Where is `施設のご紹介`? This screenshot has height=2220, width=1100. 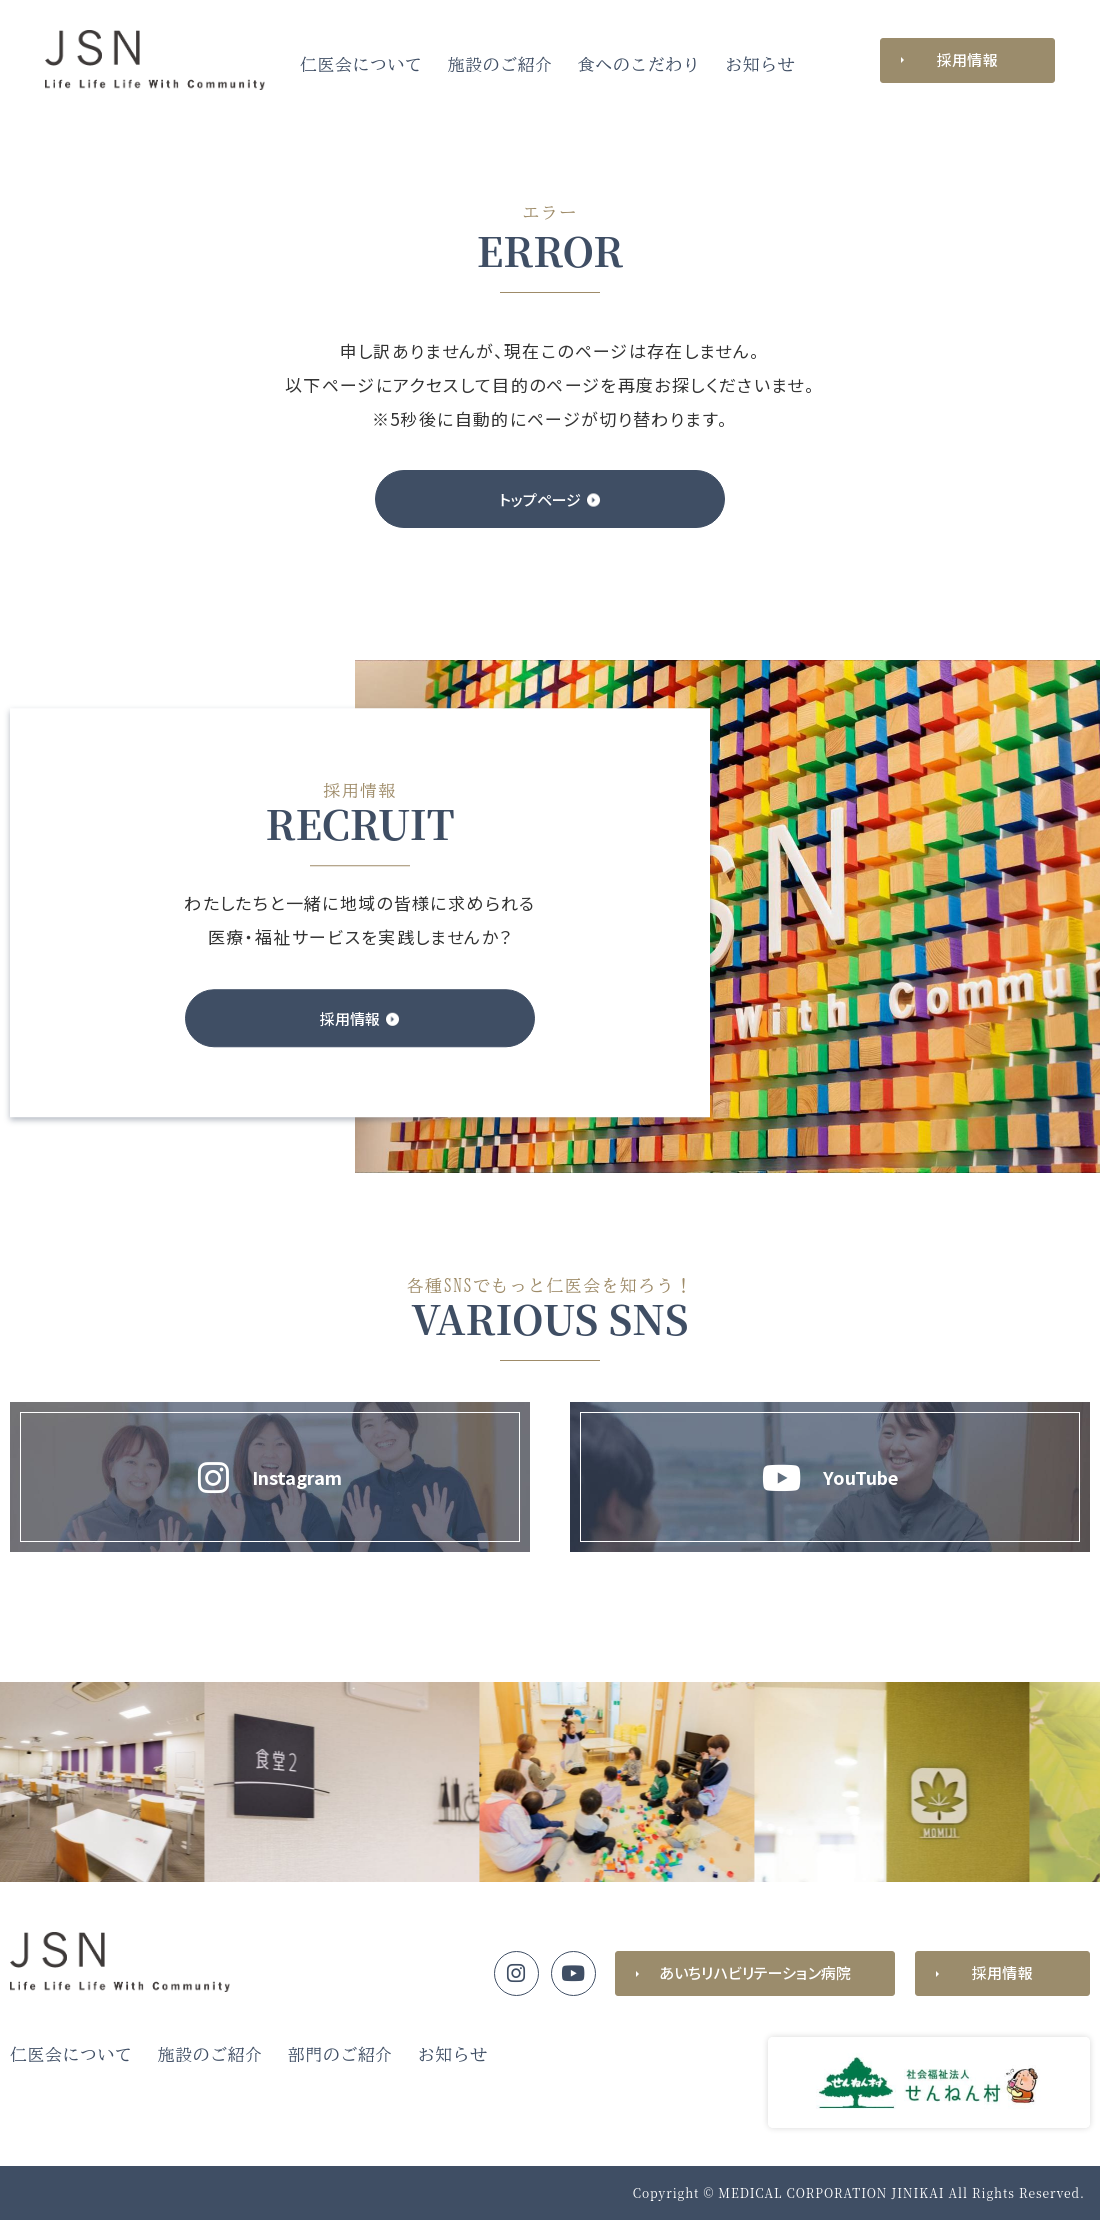
施設のご紹介 is located at coordinates (500, 64).